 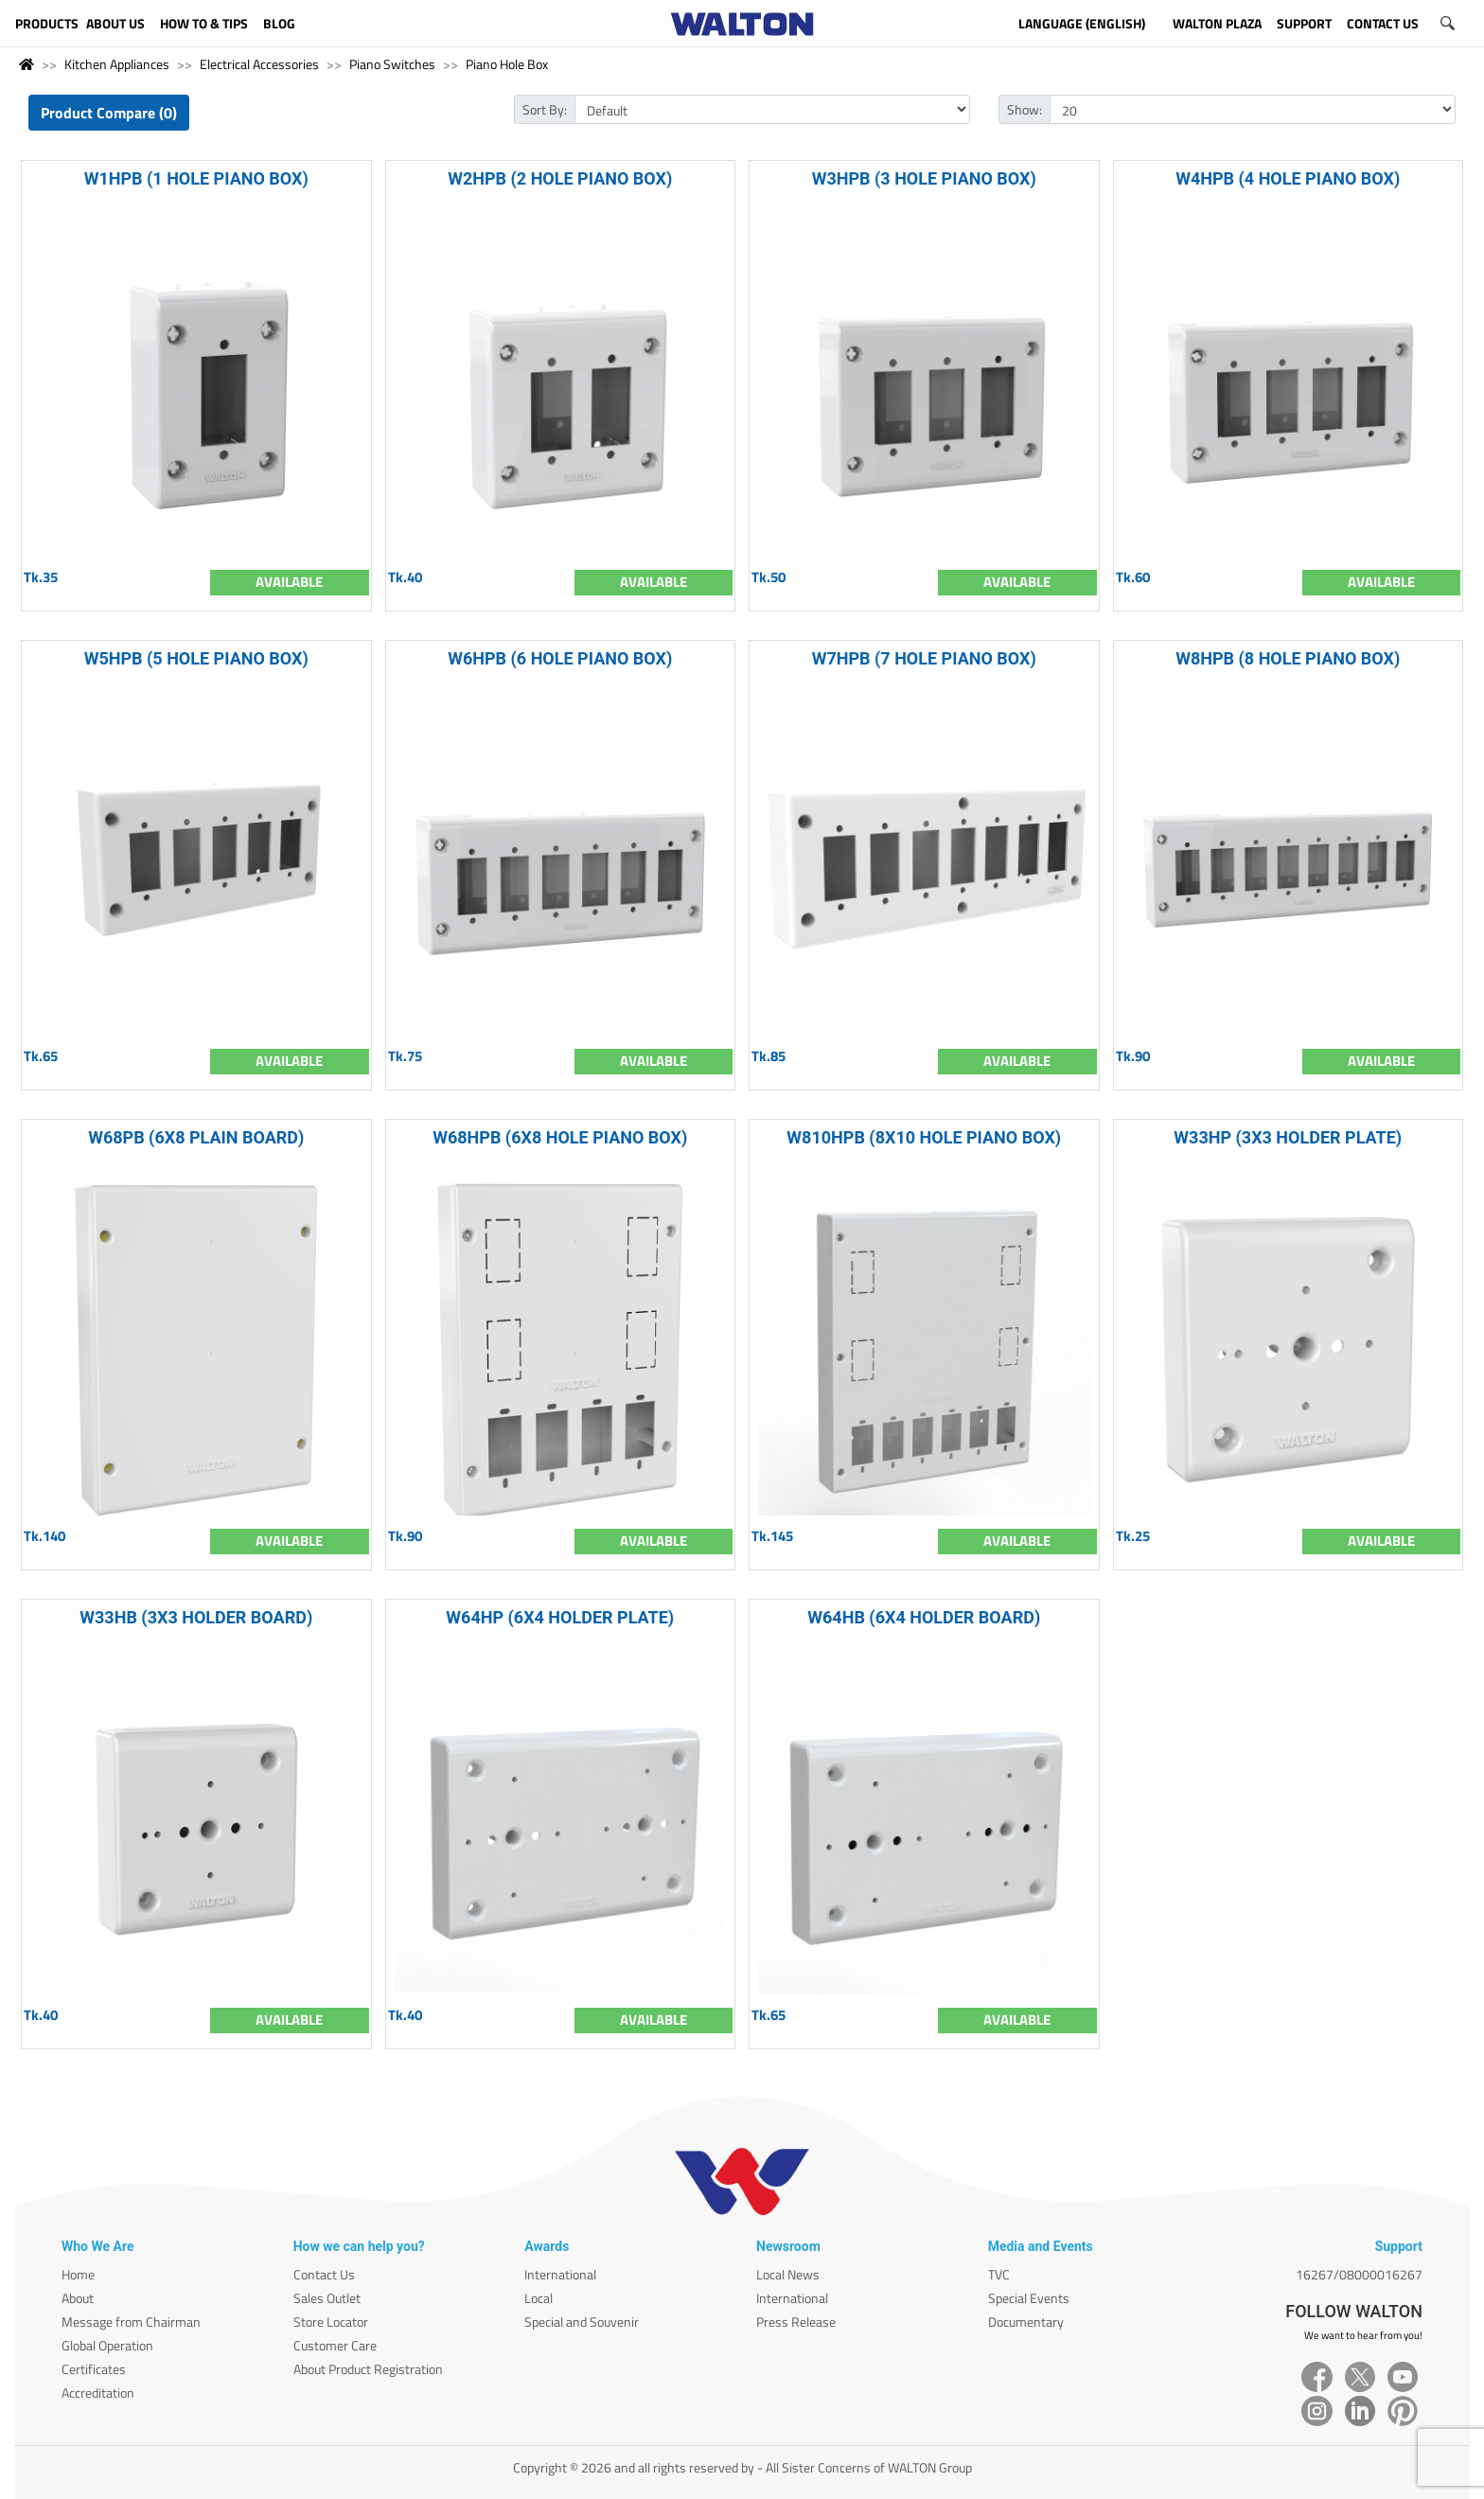 What do you see at coordinates (368, 2369) in the screenshot?
I see `About Product Registration` at bounding box center [368, 2369].